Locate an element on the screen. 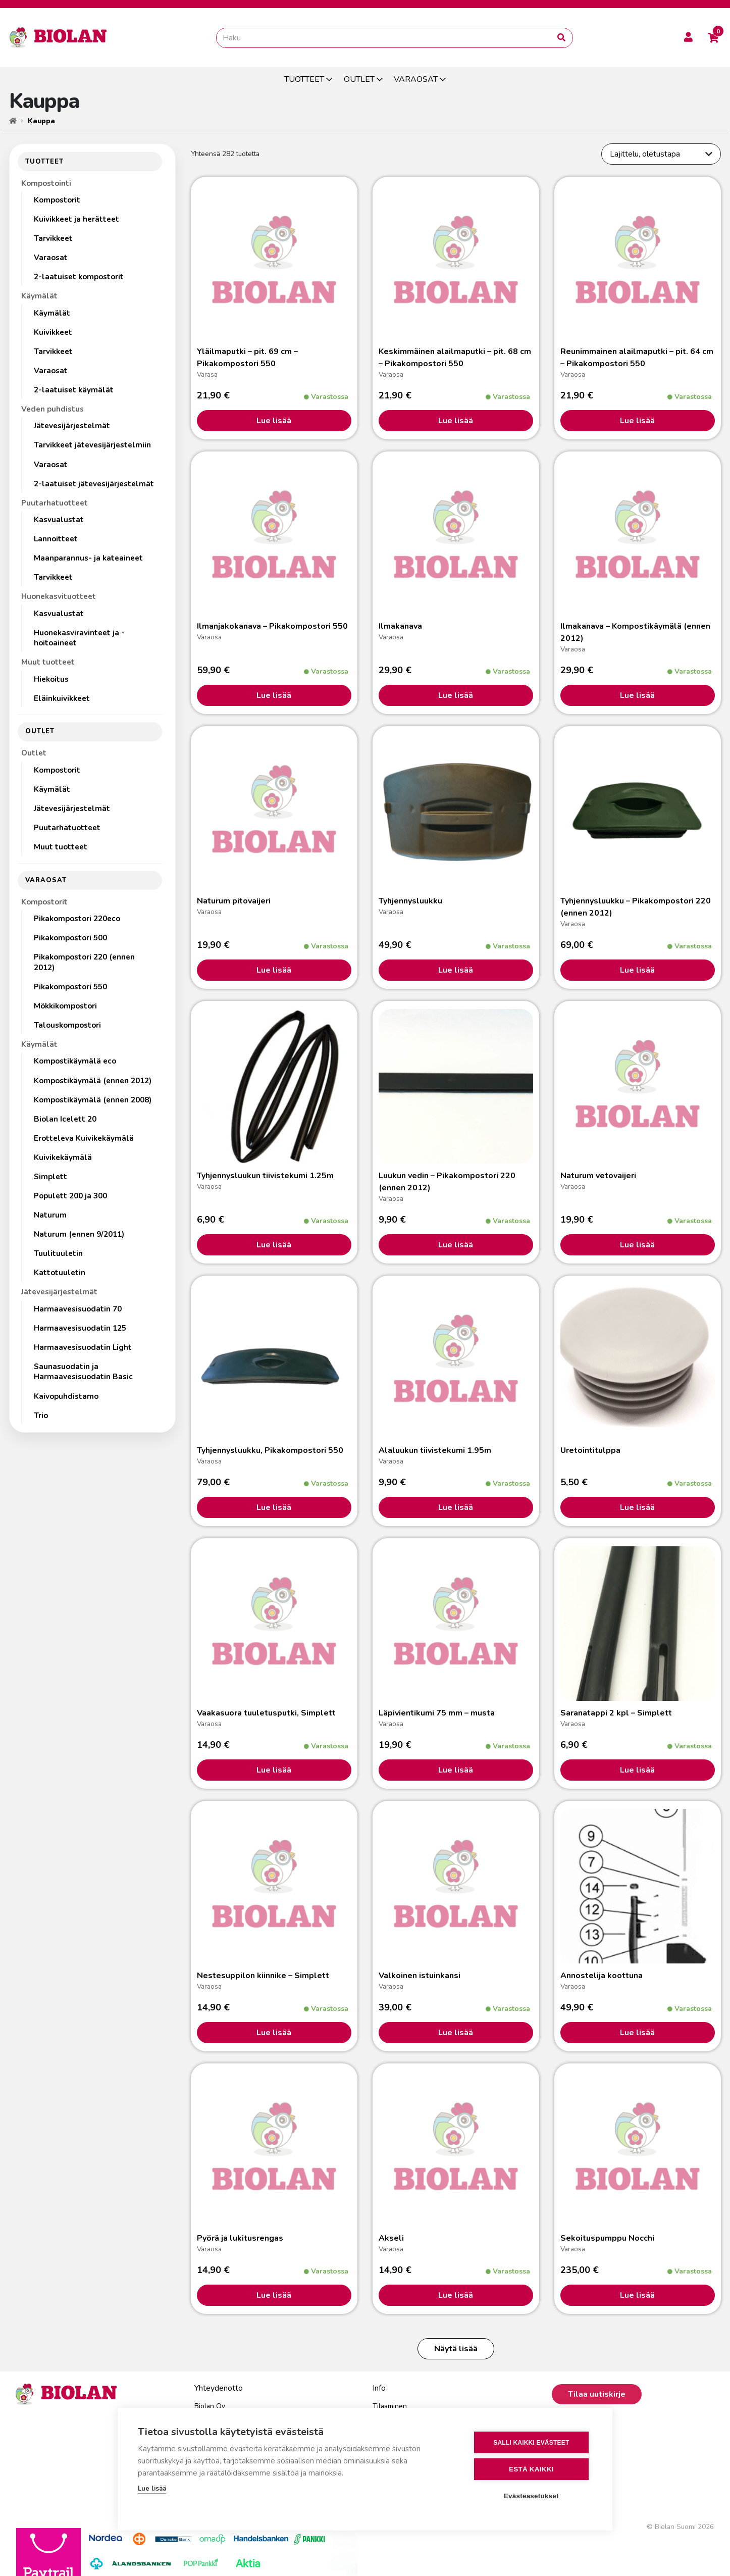 The image size is (730, 2576). Kuivikkeet is located at coordinates (53, 332).